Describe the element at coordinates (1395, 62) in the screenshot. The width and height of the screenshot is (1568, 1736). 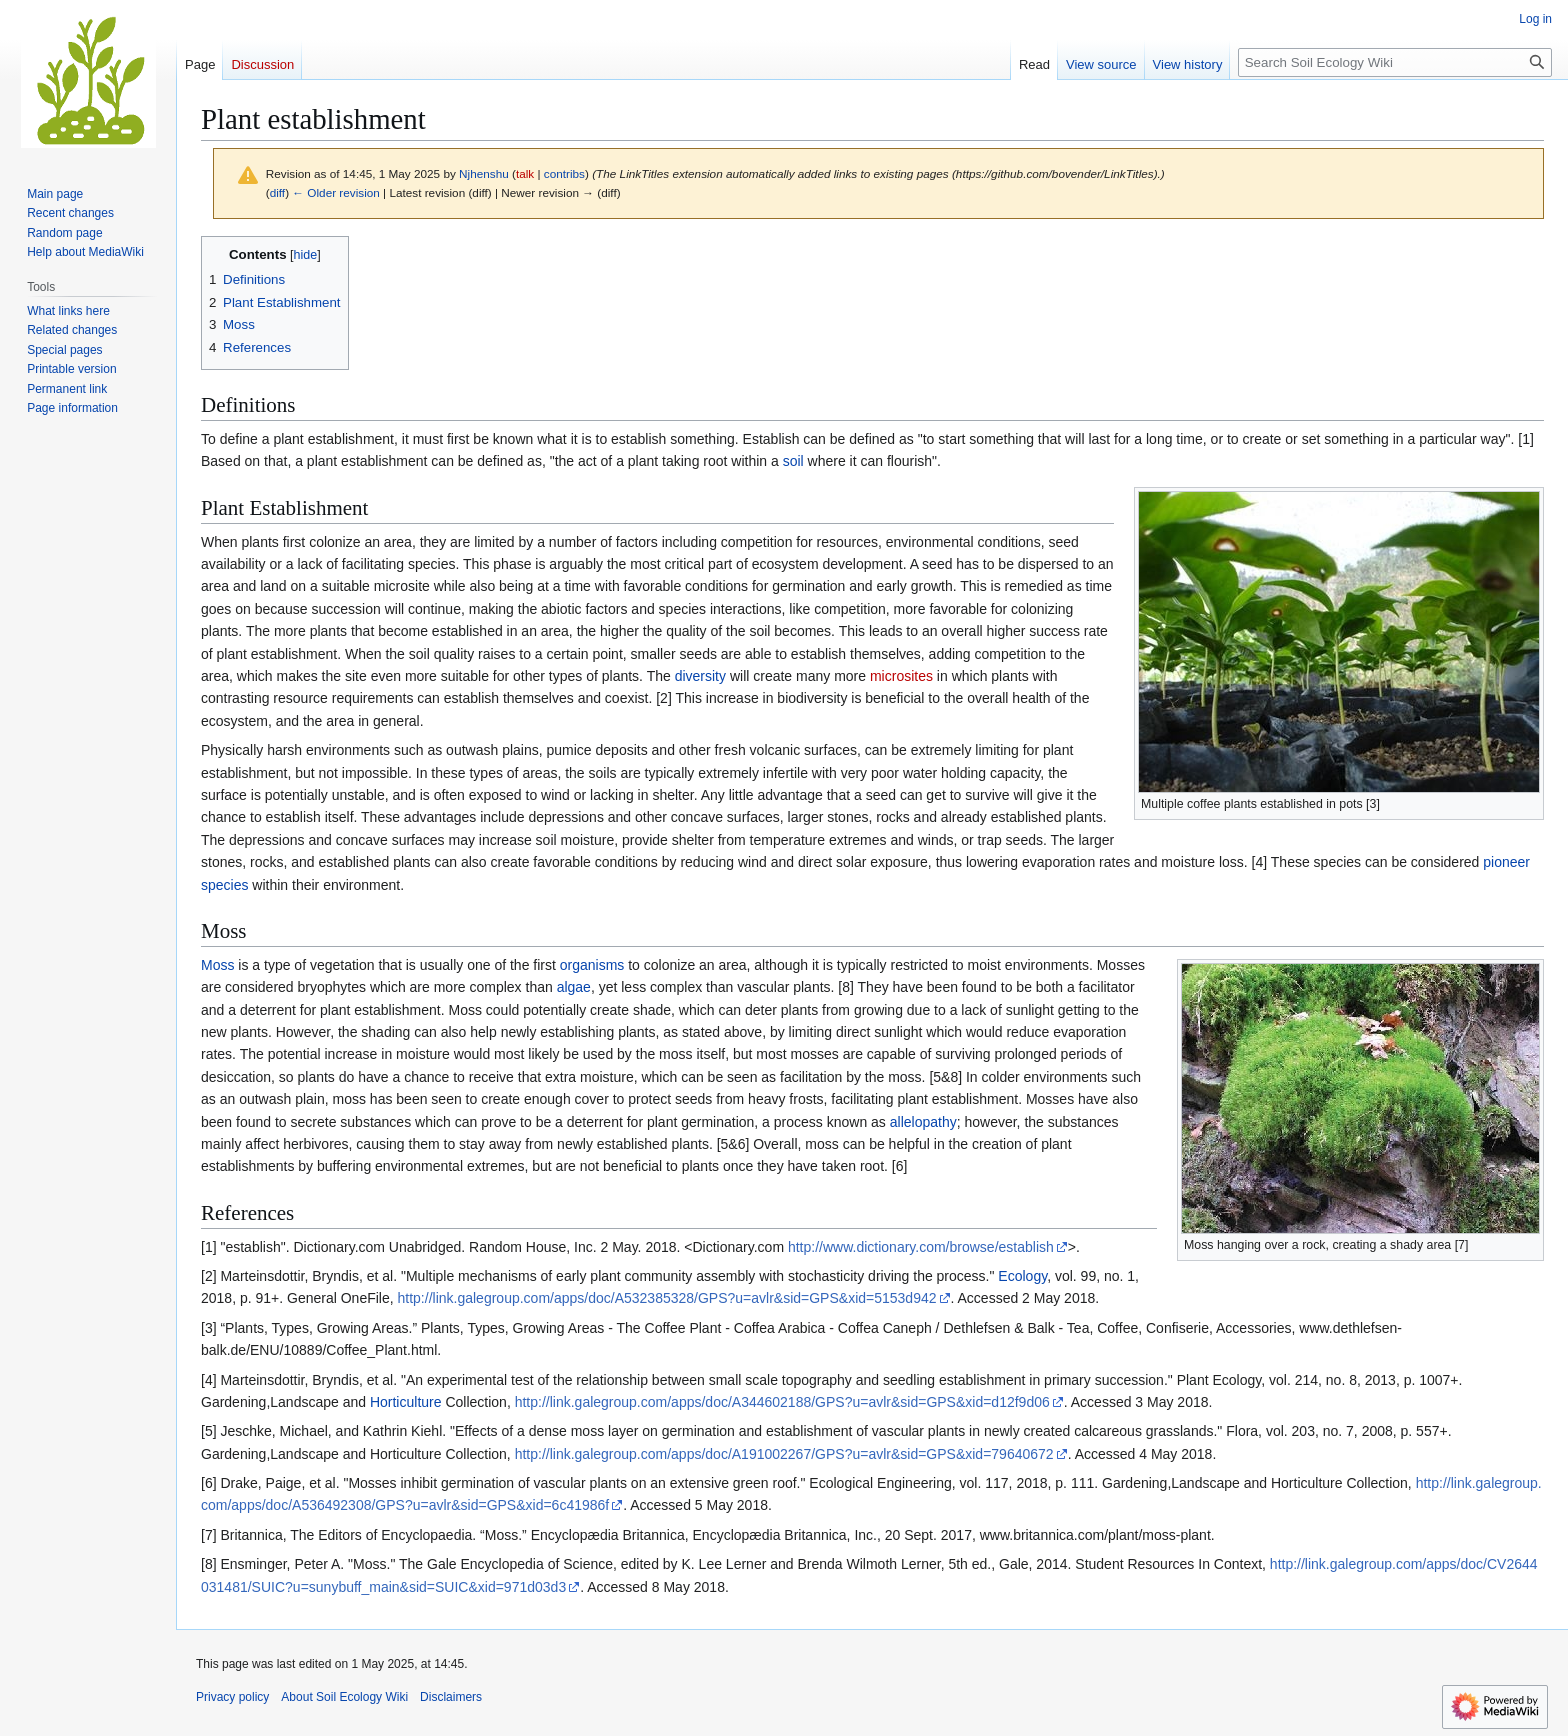
I see `[Search Soil Ecology Wiki]` at that location.